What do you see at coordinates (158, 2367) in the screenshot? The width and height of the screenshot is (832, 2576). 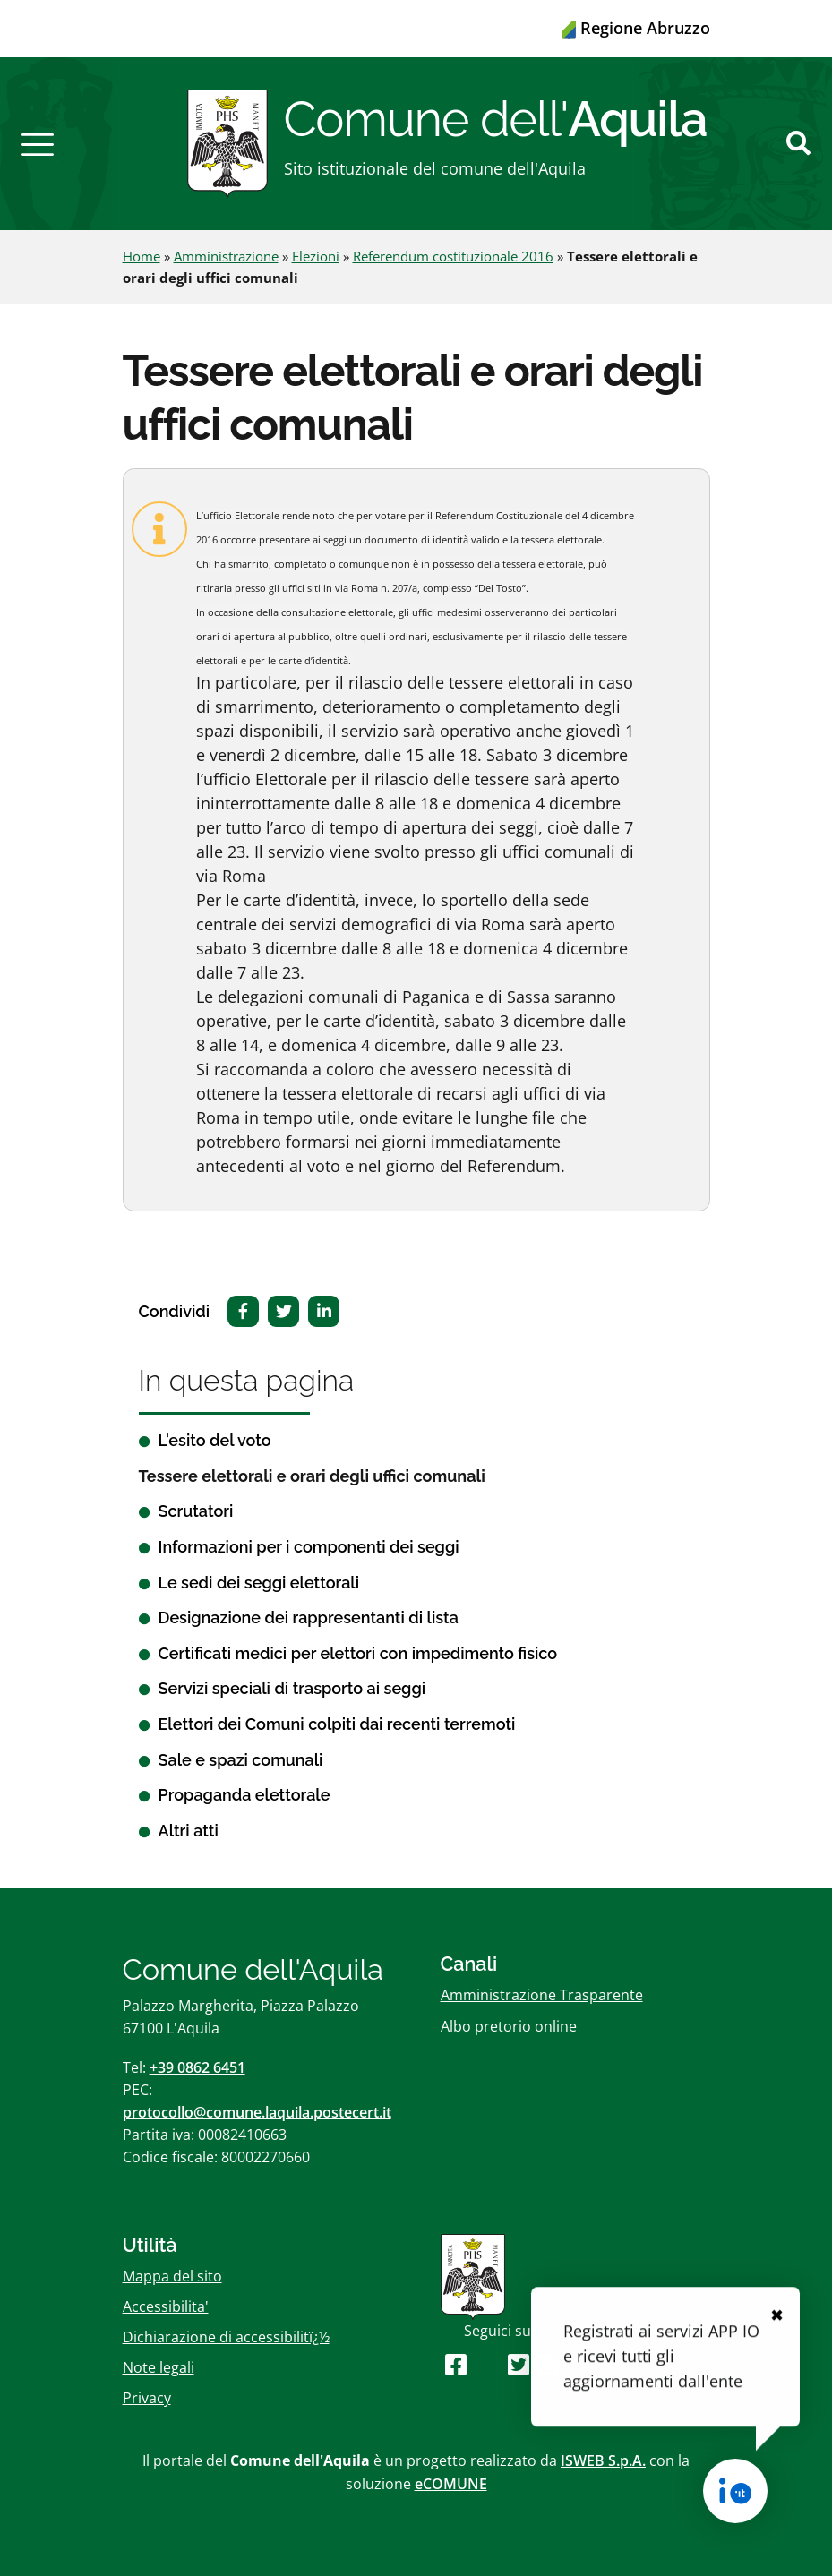 I see `Note legali` at bounding box center [158, 2367].